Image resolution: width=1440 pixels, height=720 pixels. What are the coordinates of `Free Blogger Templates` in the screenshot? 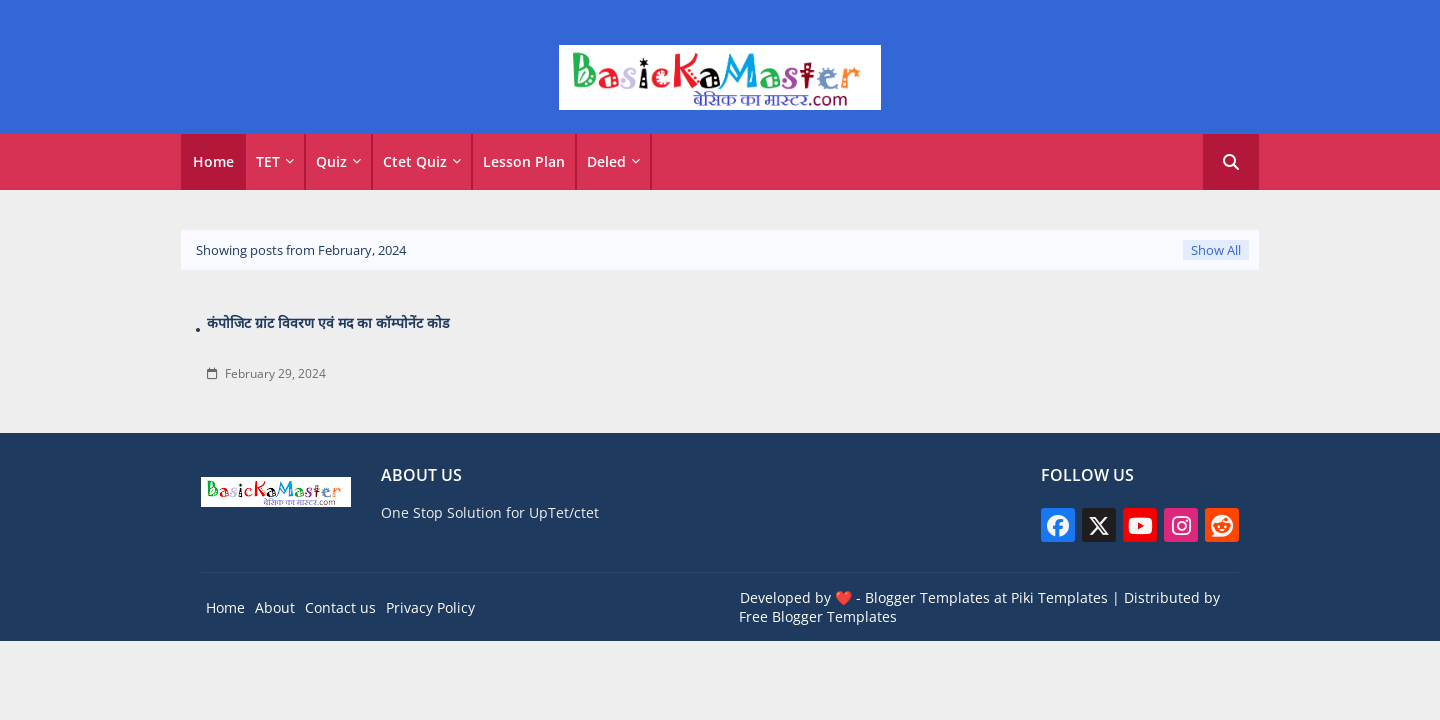 It's located at (818, 616).